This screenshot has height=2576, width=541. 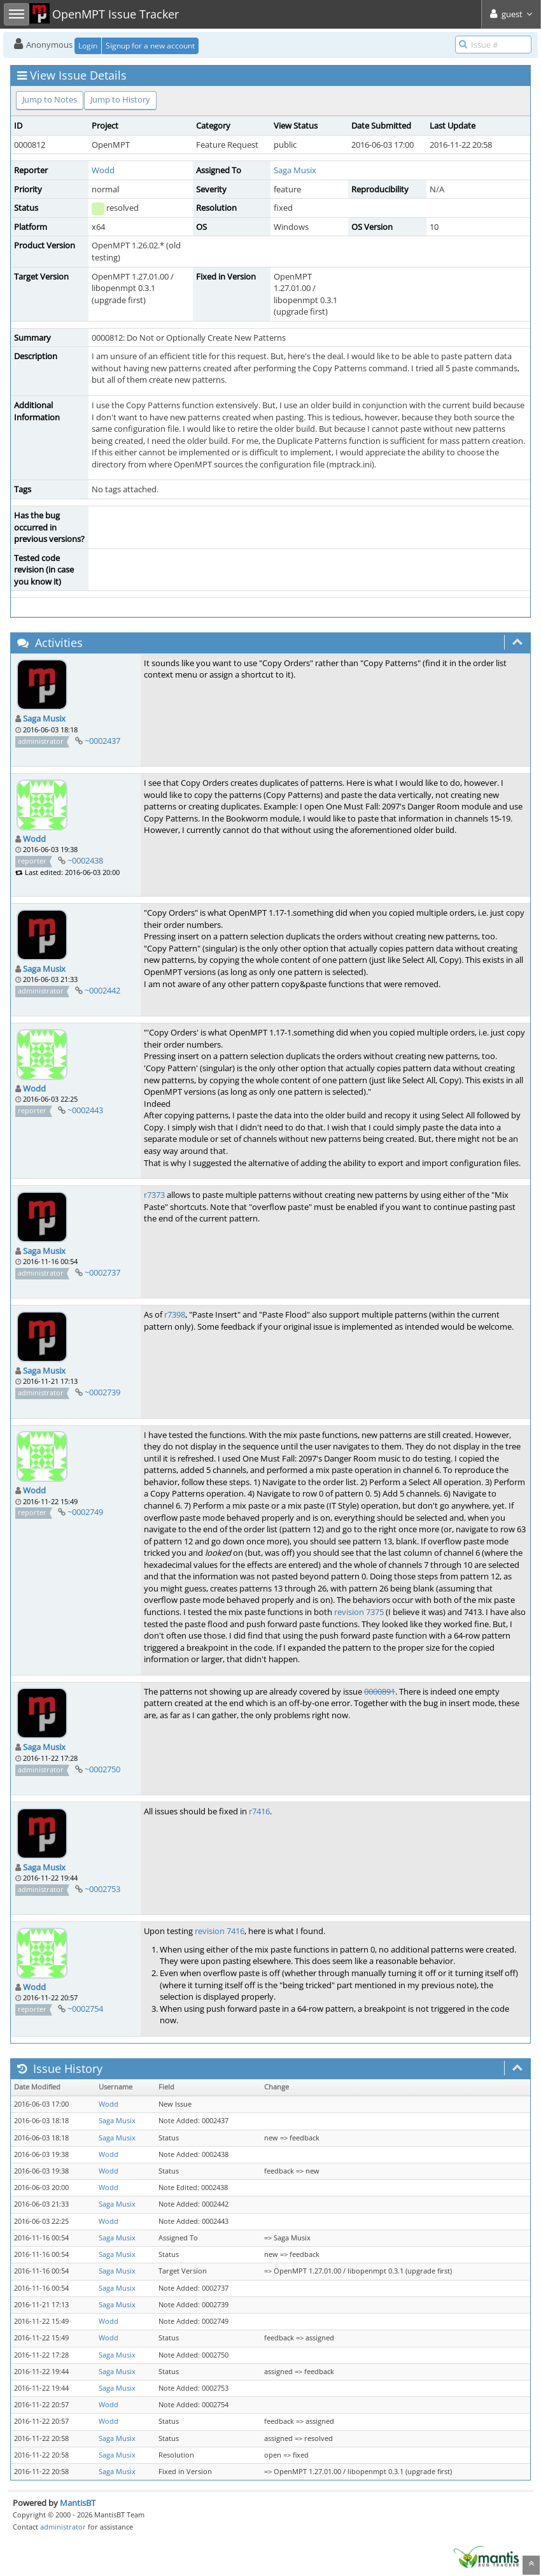 I want to click on ~0002443, so click(x=85, y=1110).